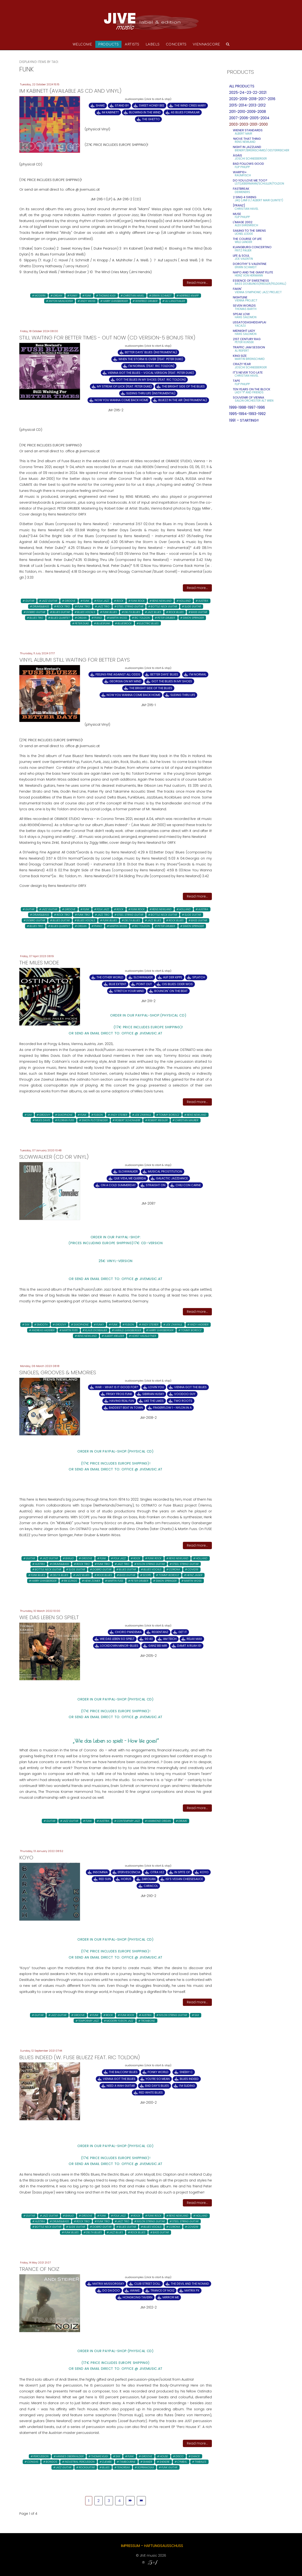 Image resolution: width=302 pixels, height=2576 pixels. Describe the element at coordinates (177, 984) in the screenshot. I see `Ois Blues oder wos` at that location.